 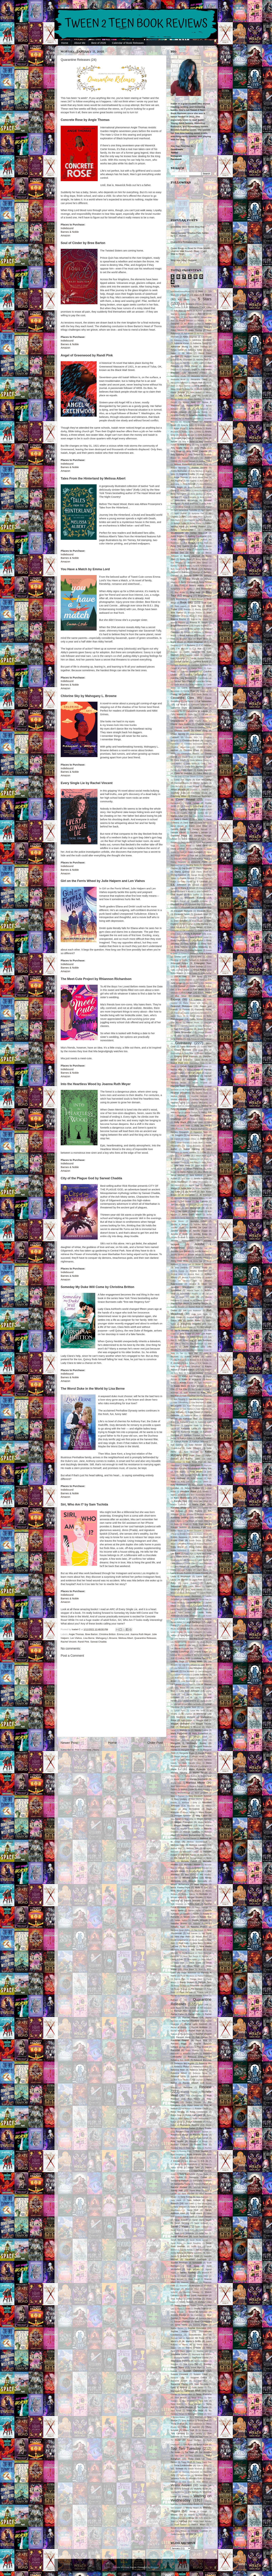 What do you see at coordinates (190, 2054) in the screenshot?
I see `Rebecca Caprara` at bounding box center [190, 2054].